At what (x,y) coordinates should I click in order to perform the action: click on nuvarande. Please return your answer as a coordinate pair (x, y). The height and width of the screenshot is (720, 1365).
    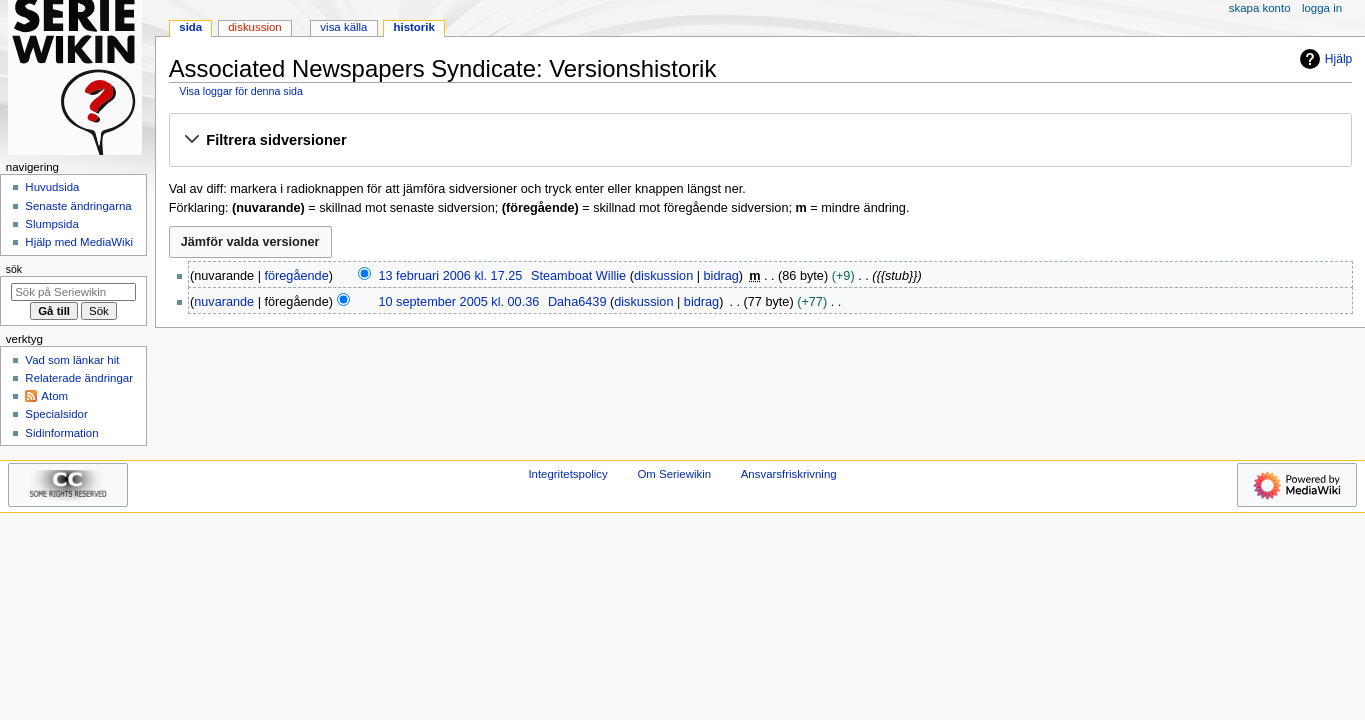
    Looking at the image, I should click on (224, 302).